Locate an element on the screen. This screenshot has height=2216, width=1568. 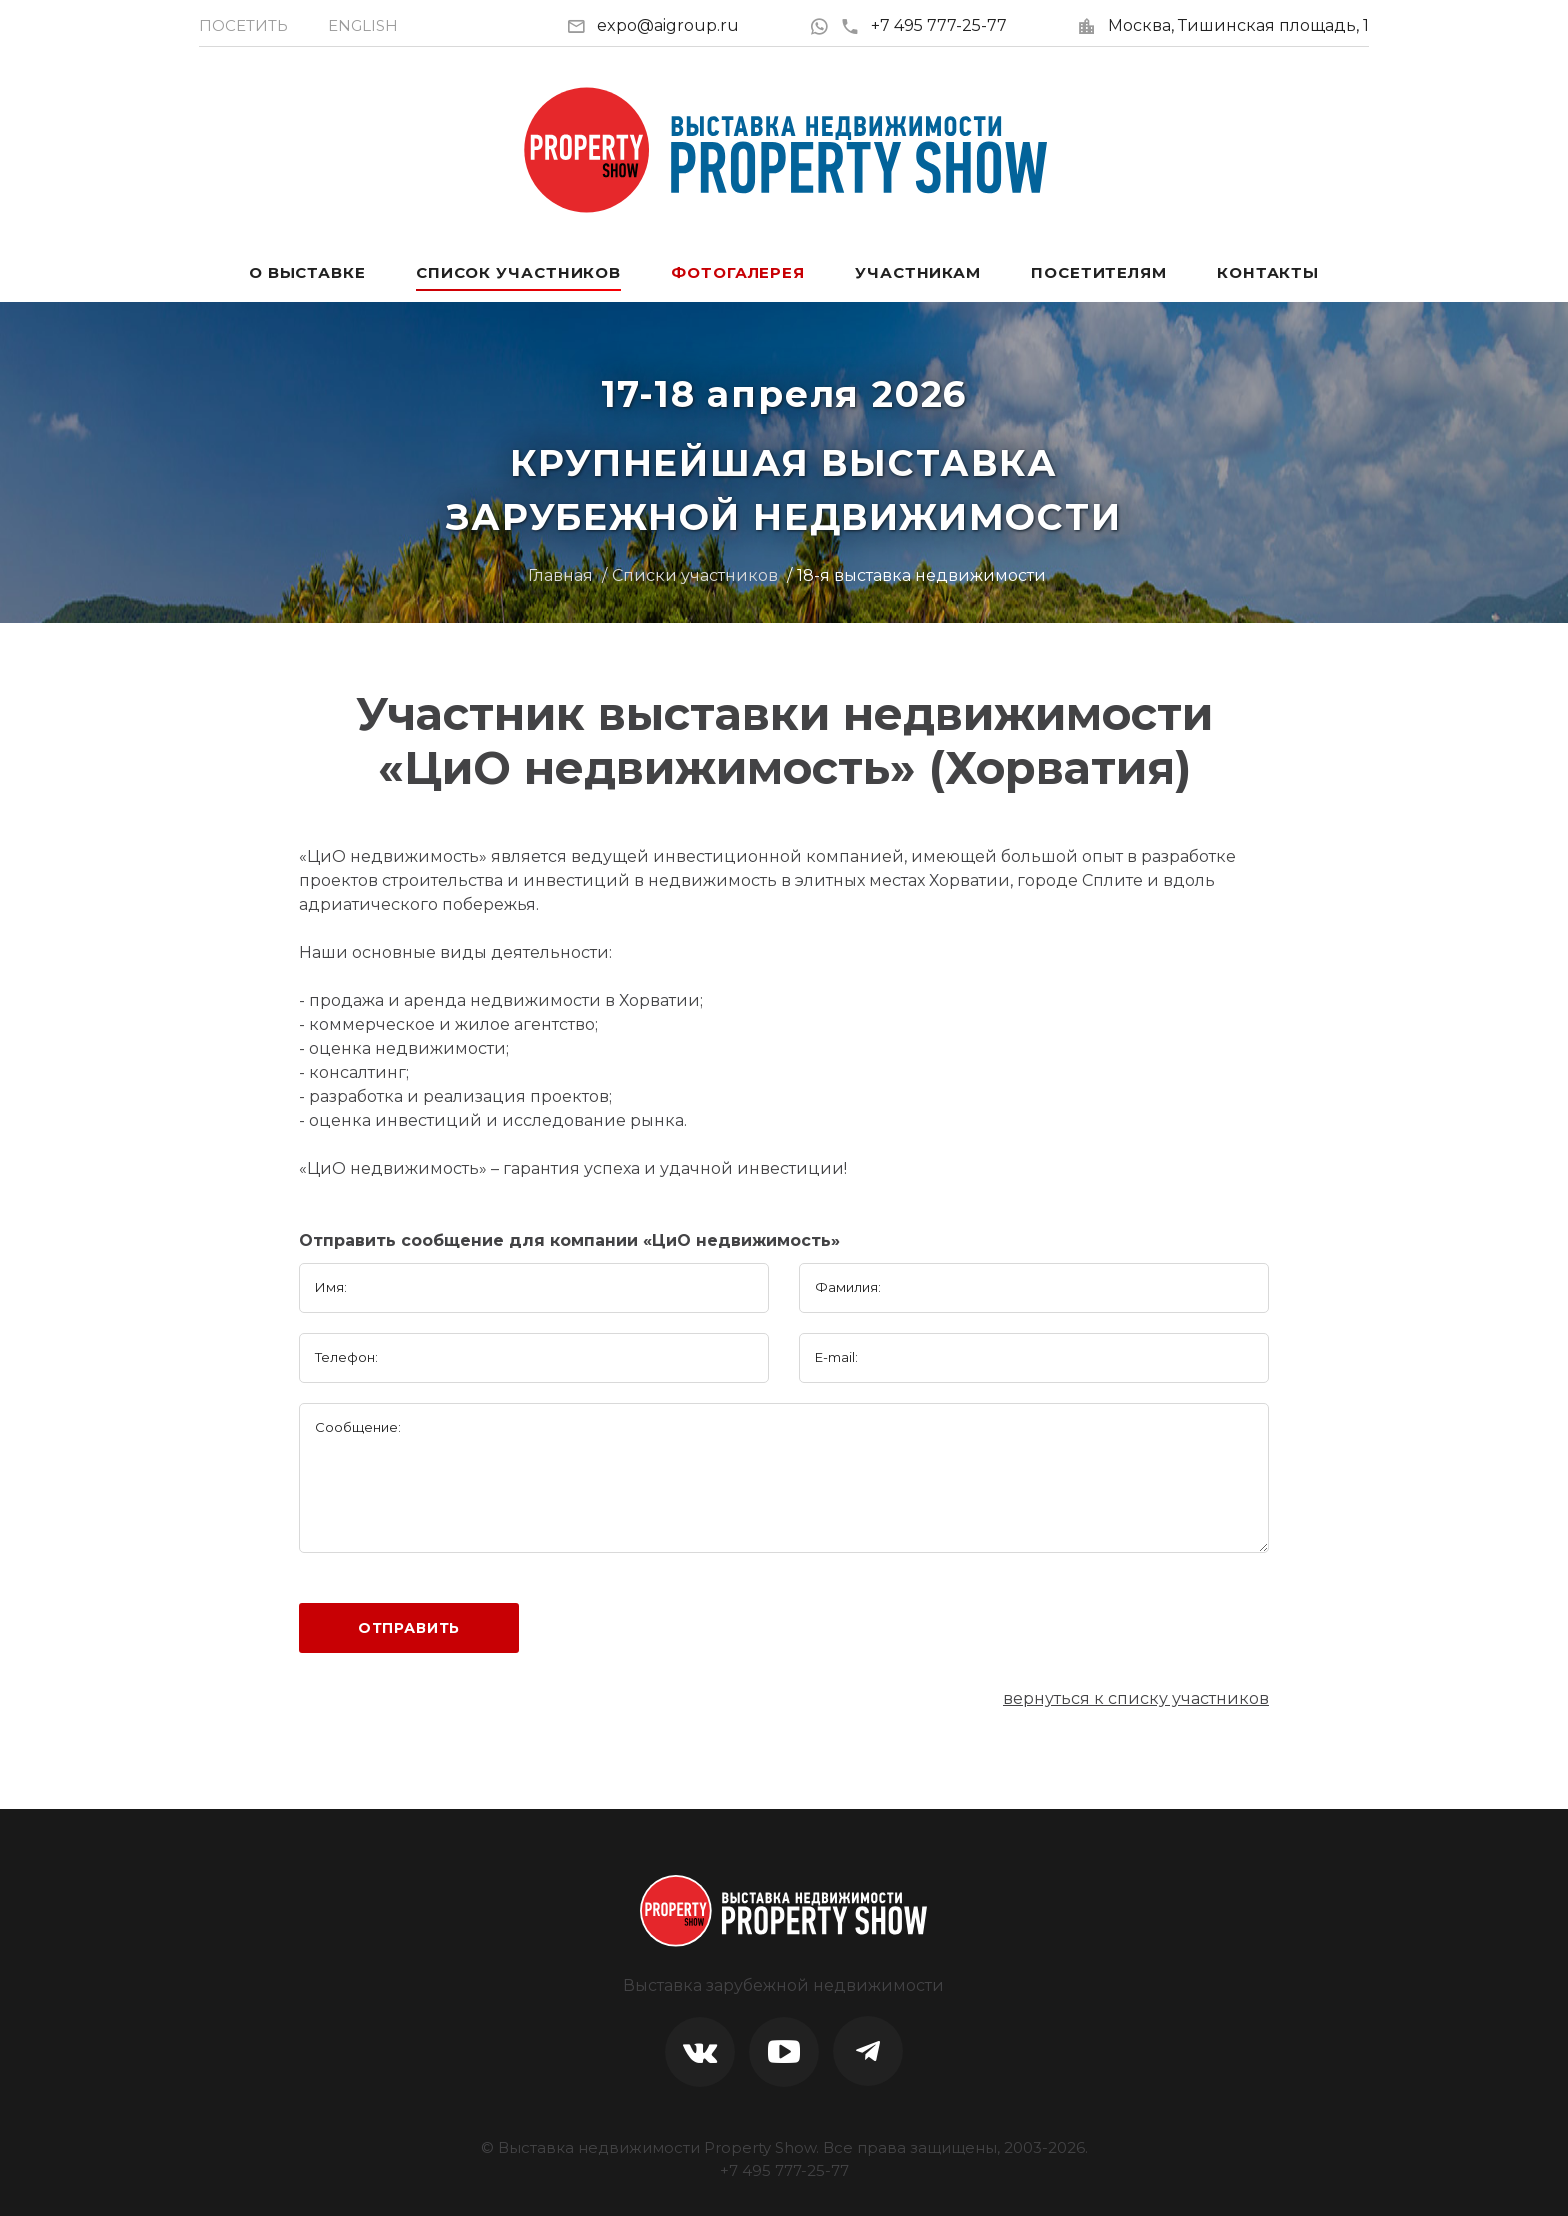
Москва, Тишинская площадь, 1 is located at coordinates (1238, 25).